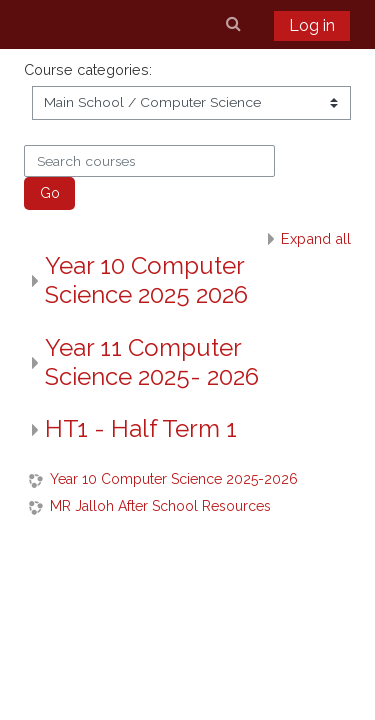  What do you see at coordinates (88, 69) in the screenshot?
I see `Course categories:` at bounding box center [88, 69].